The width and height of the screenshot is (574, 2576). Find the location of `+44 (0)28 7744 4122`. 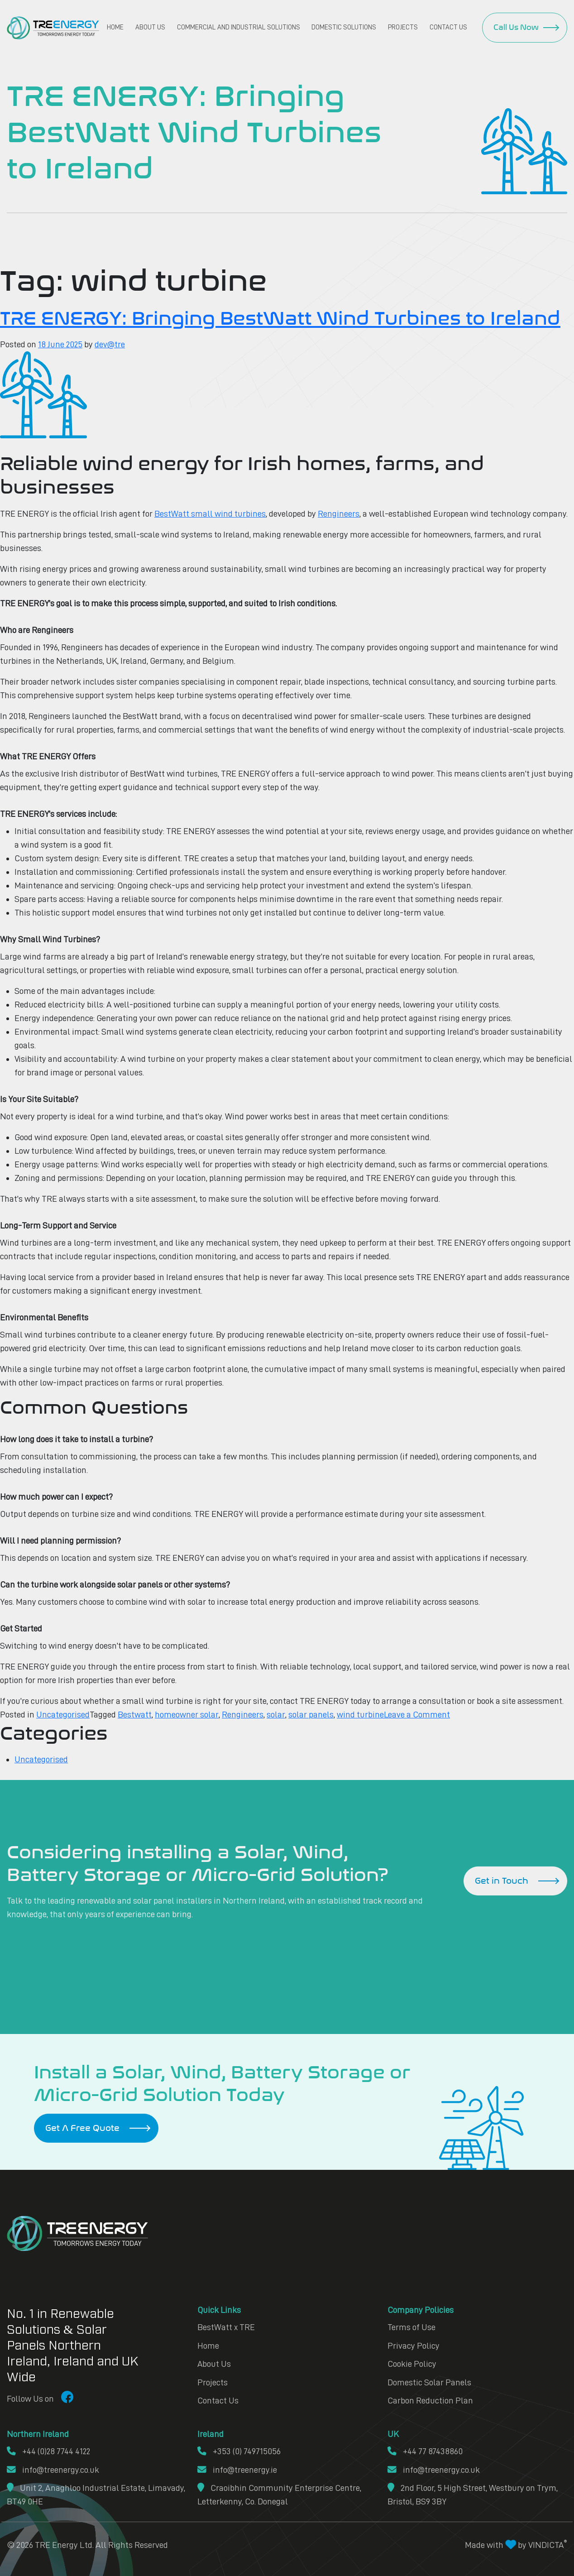

+44 (0)28 7744 4122 is located at coordinates (49, 2448).